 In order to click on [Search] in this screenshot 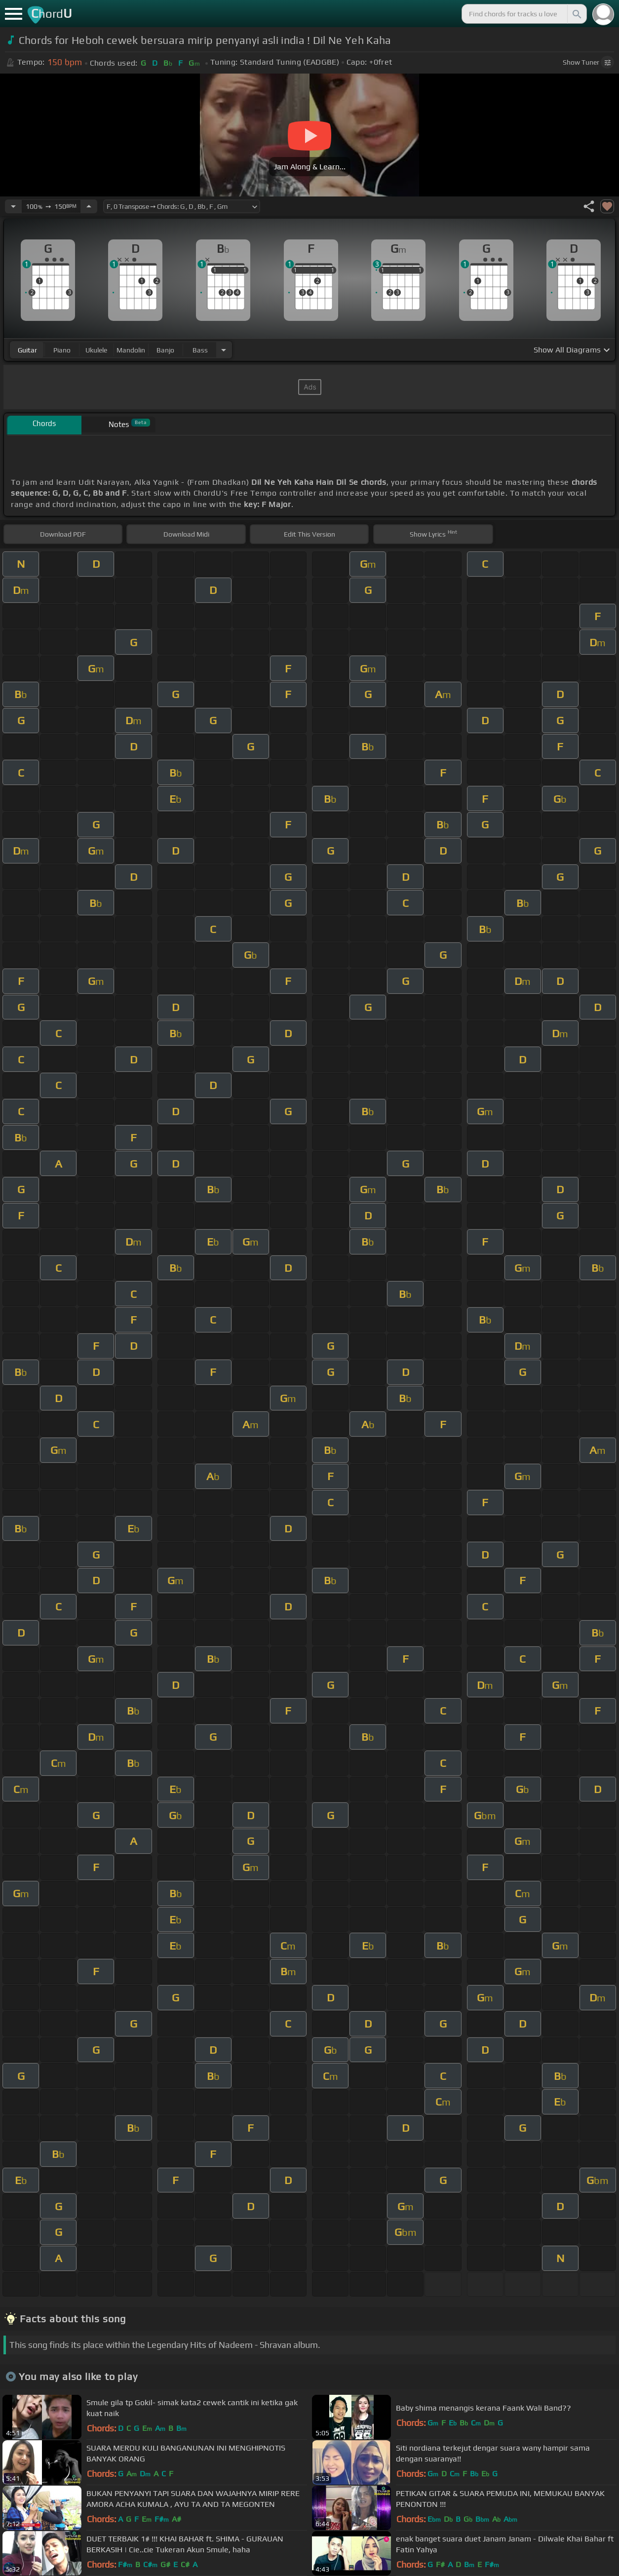, I will do `click(576, 14)`.